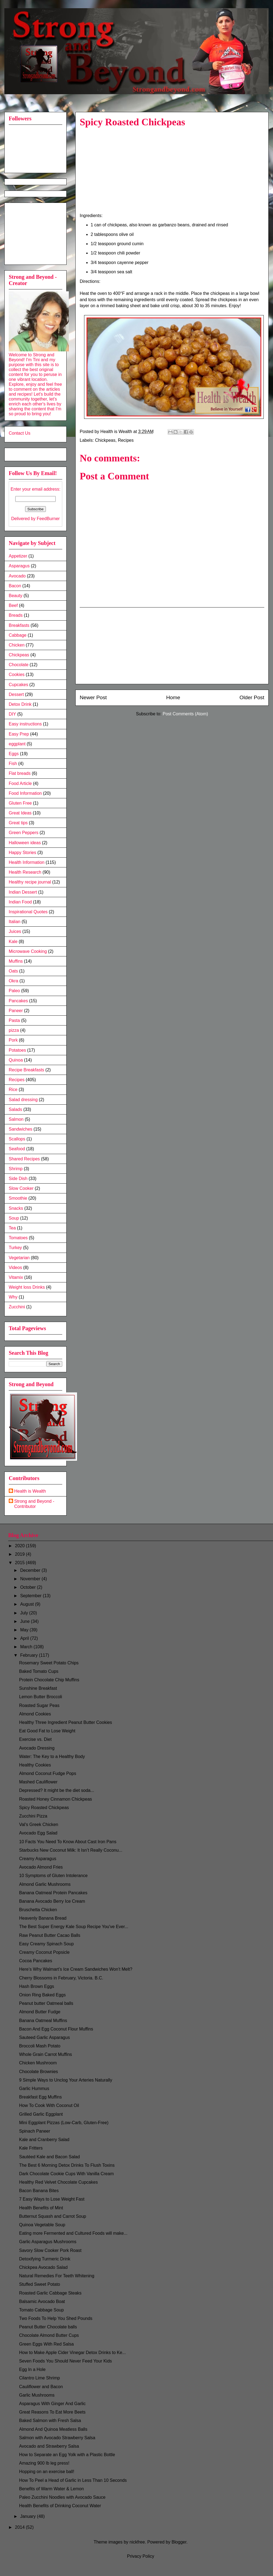  What do you see at coordinates (13, 971) in the screenshot?
I see `Oats` at bounding box center [13, 971].